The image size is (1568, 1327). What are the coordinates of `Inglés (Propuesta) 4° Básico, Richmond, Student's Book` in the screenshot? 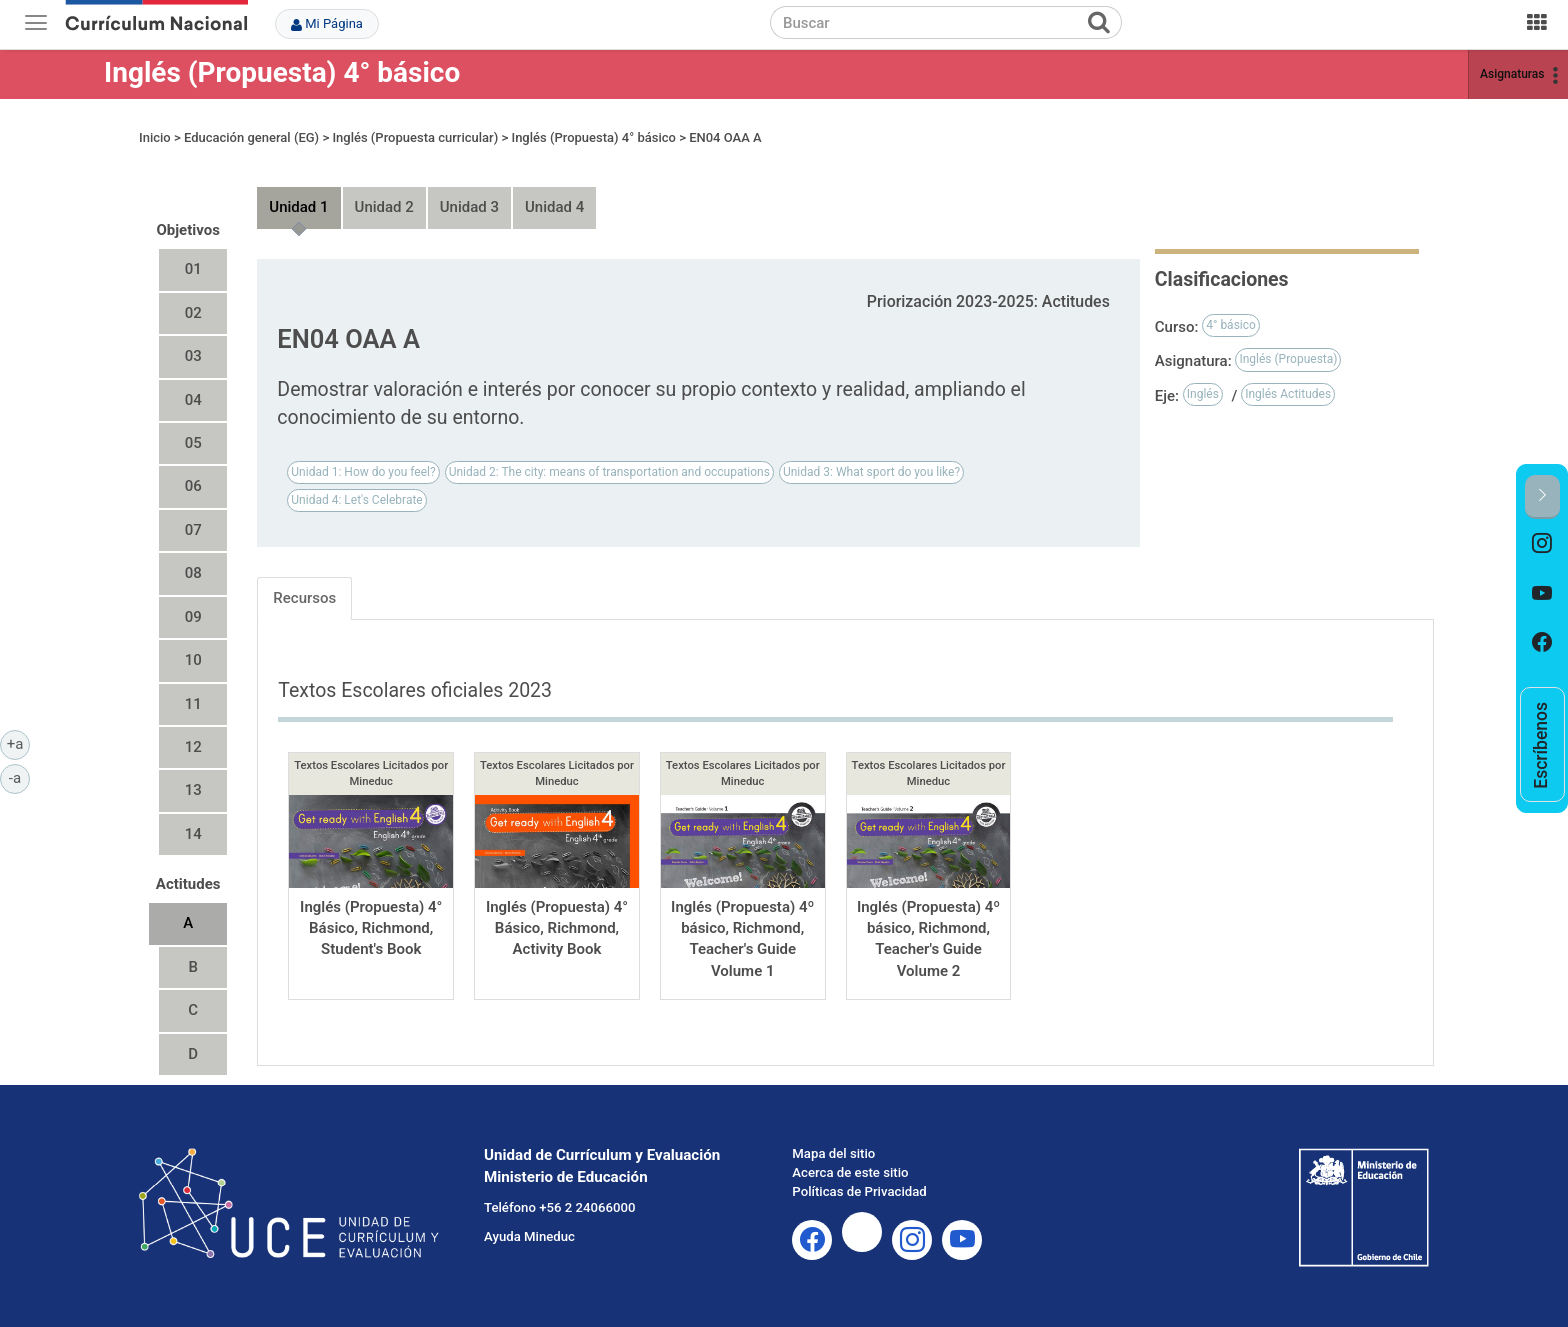 It's located at (371, 928).